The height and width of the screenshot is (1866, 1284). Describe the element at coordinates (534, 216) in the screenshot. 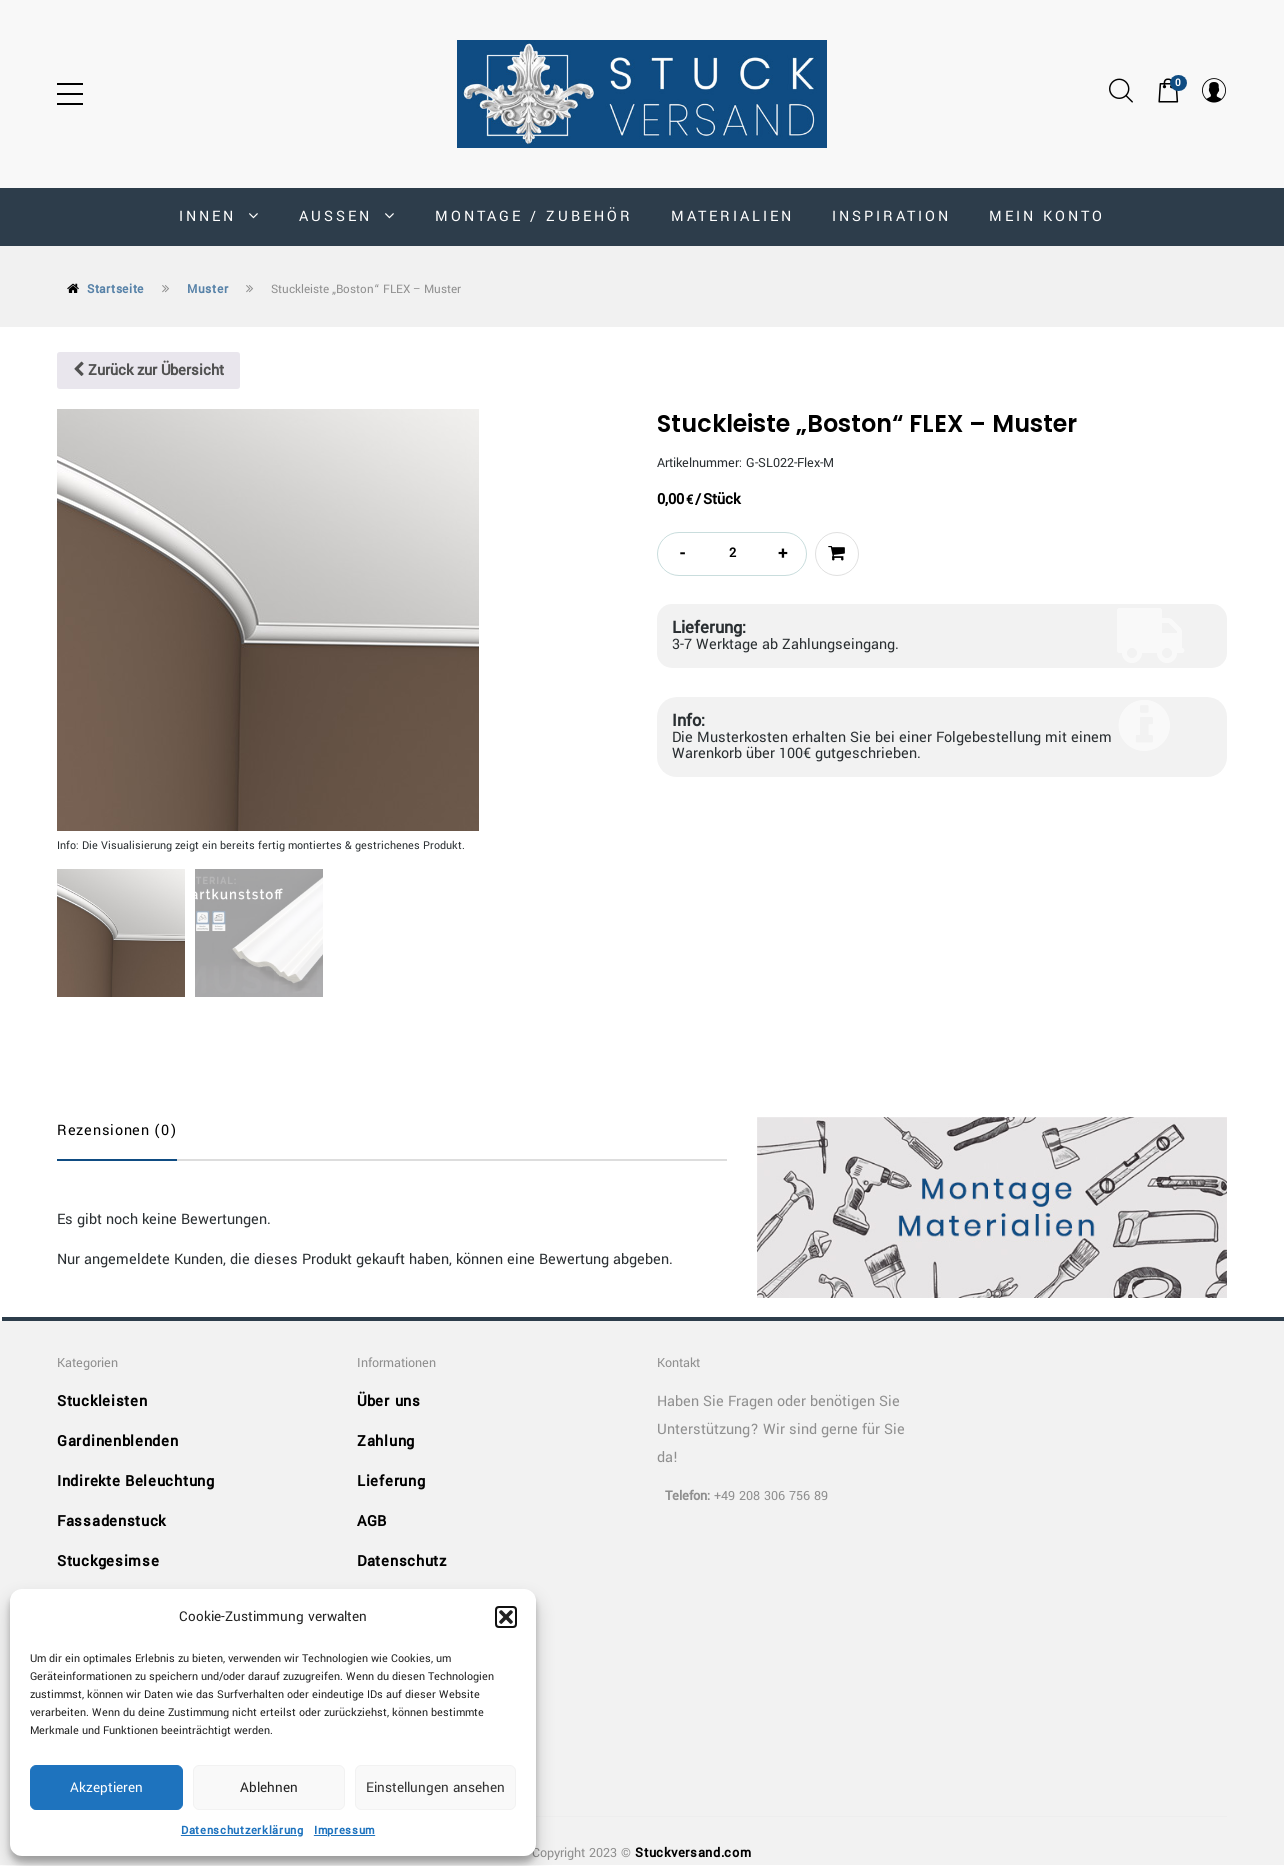

I see `Montage / Zubehör` at that location.